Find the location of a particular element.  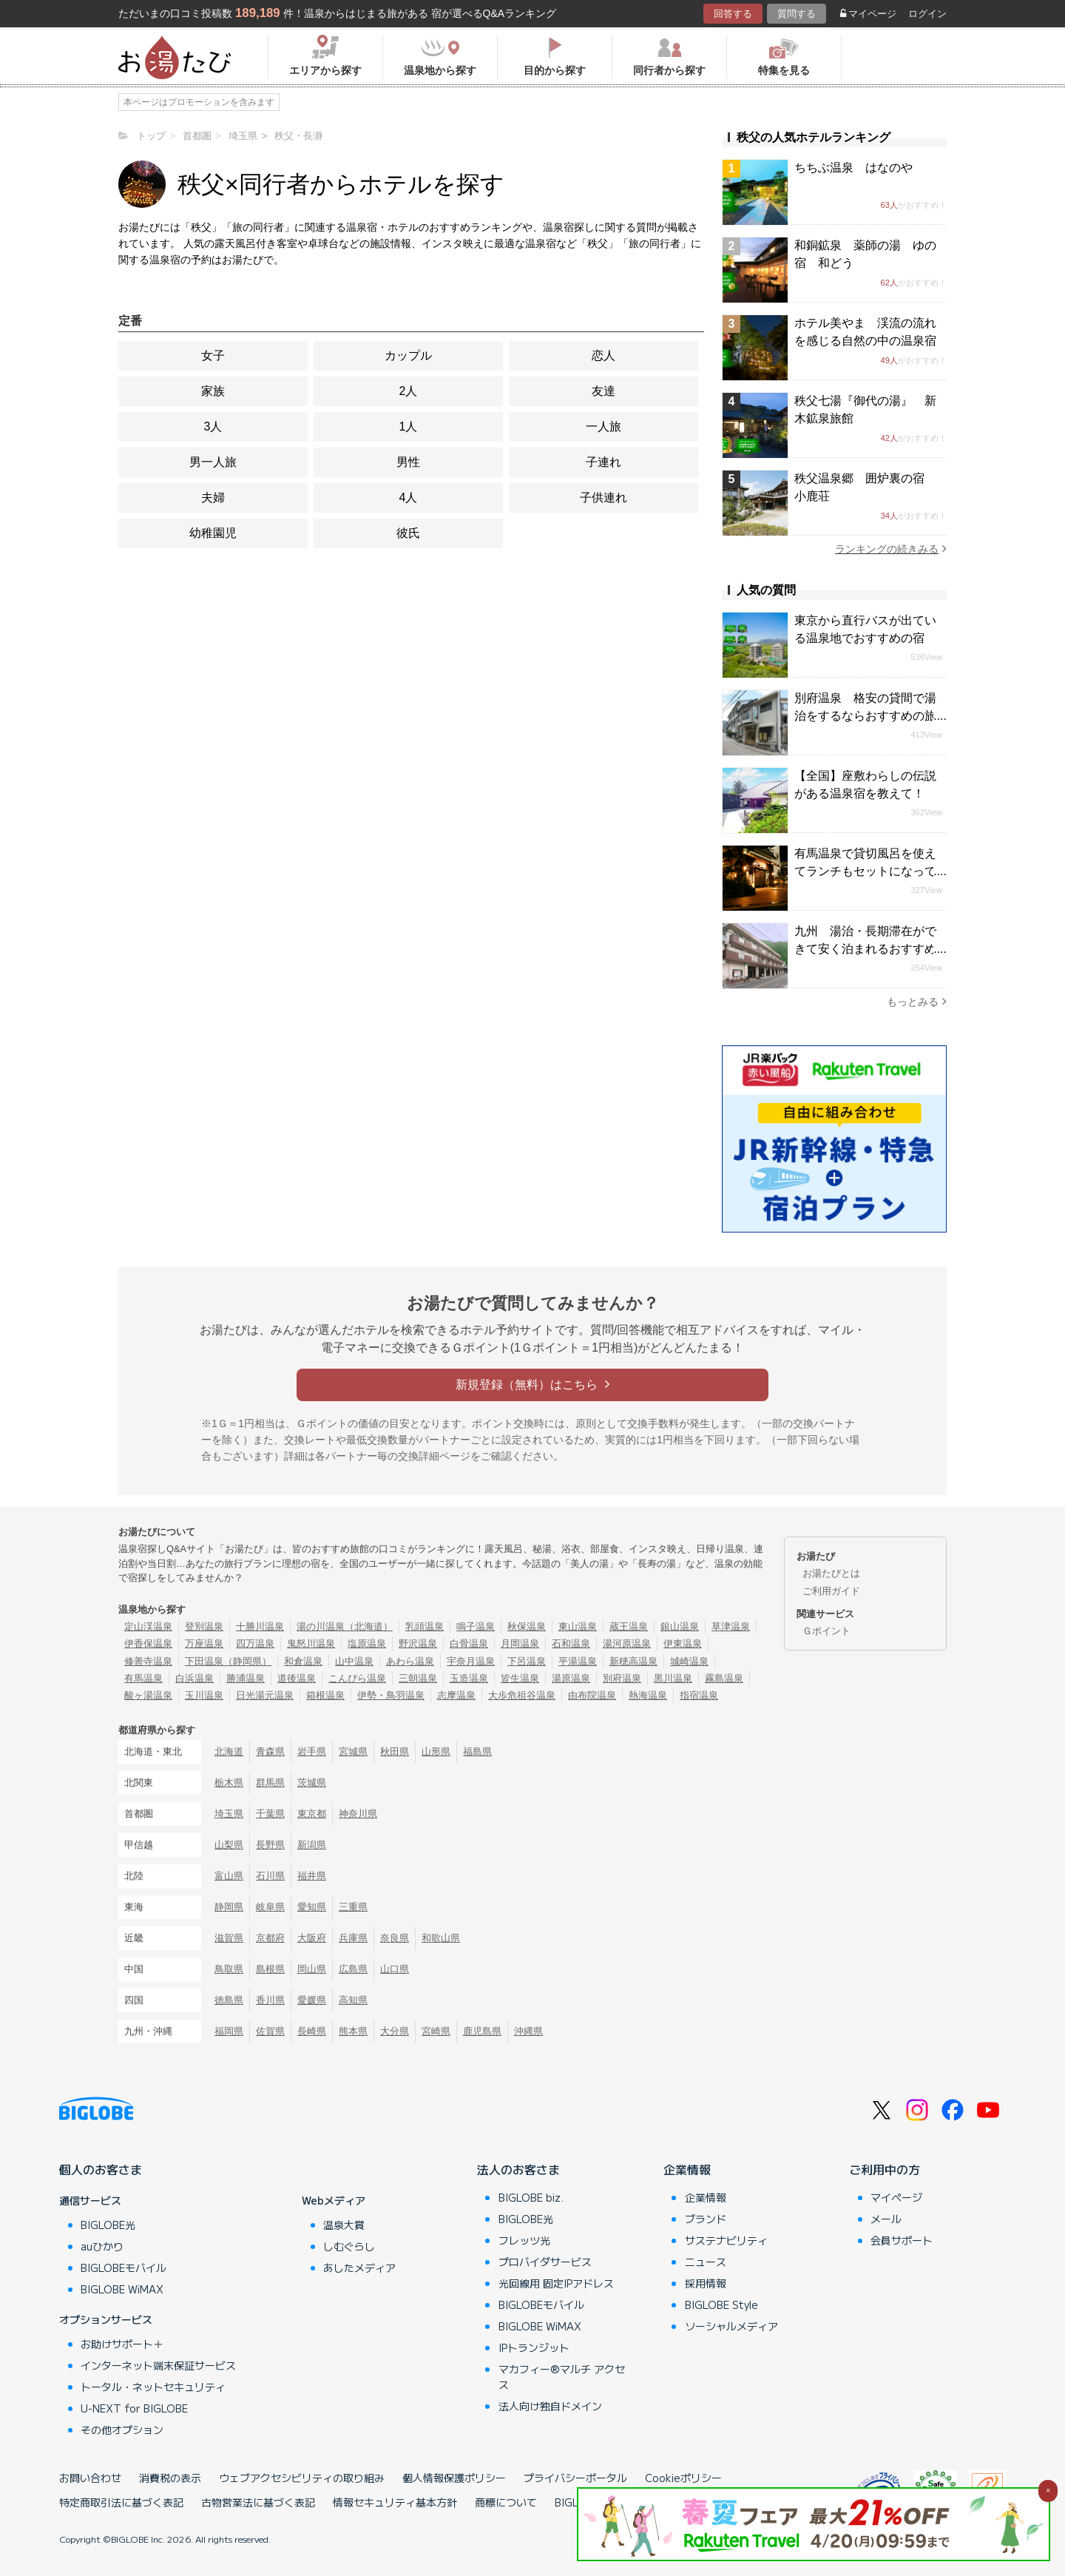

ニュース is located at coordinates (705, 2261).